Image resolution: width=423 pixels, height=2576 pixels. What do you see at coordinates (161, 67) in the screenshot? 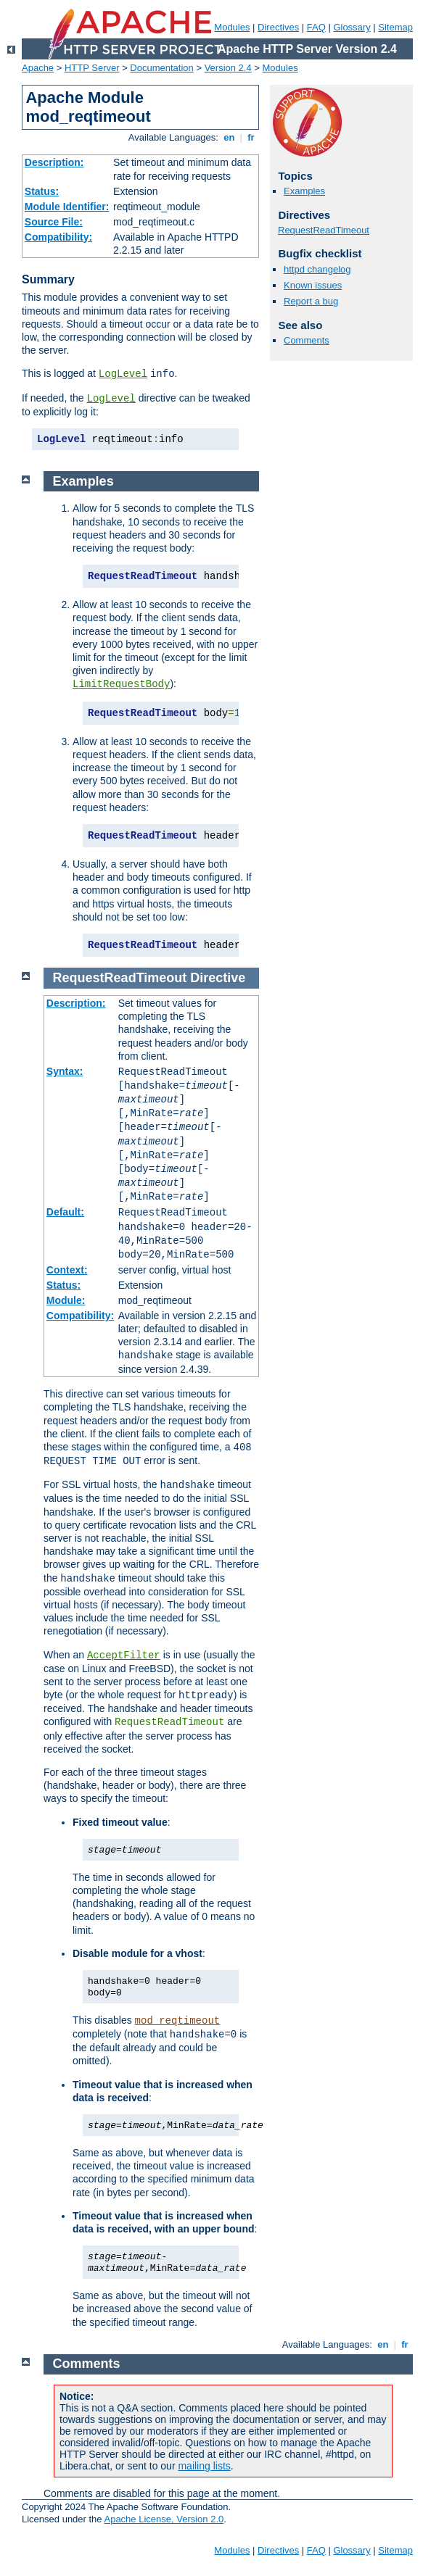
I see `Documentation` at bounding box center [161, 67].